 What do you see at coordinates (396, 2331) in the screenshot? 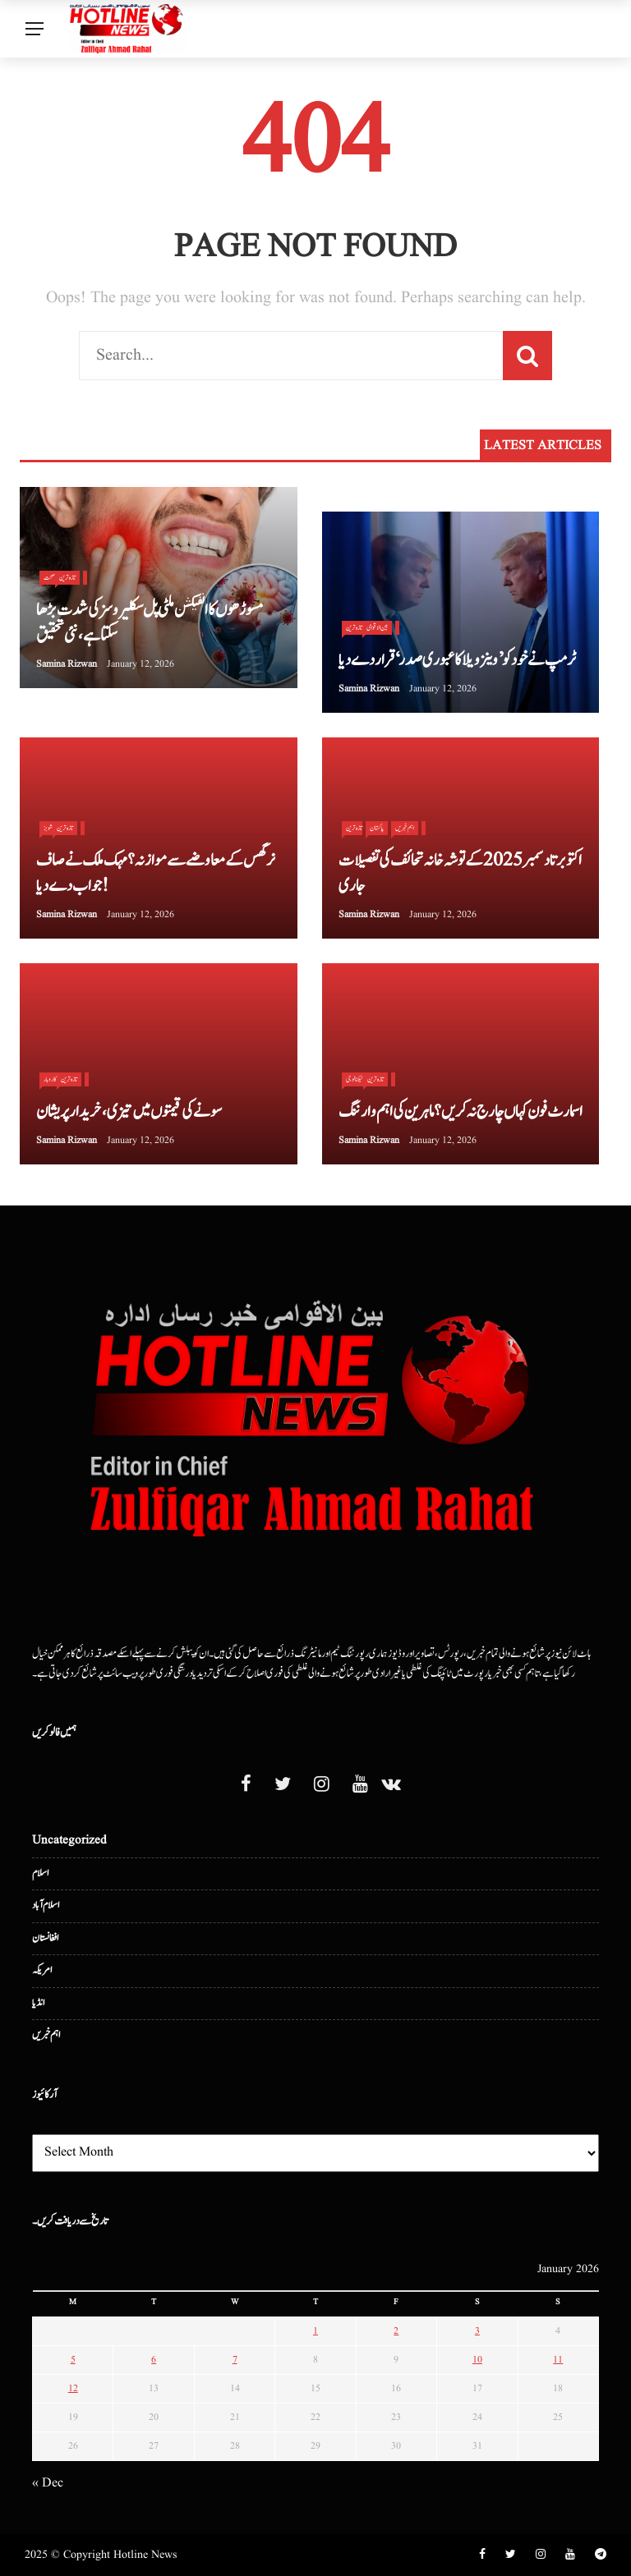
I see `2 [Posts published on January 2, 2026]` at bounding box center [396, 2331].